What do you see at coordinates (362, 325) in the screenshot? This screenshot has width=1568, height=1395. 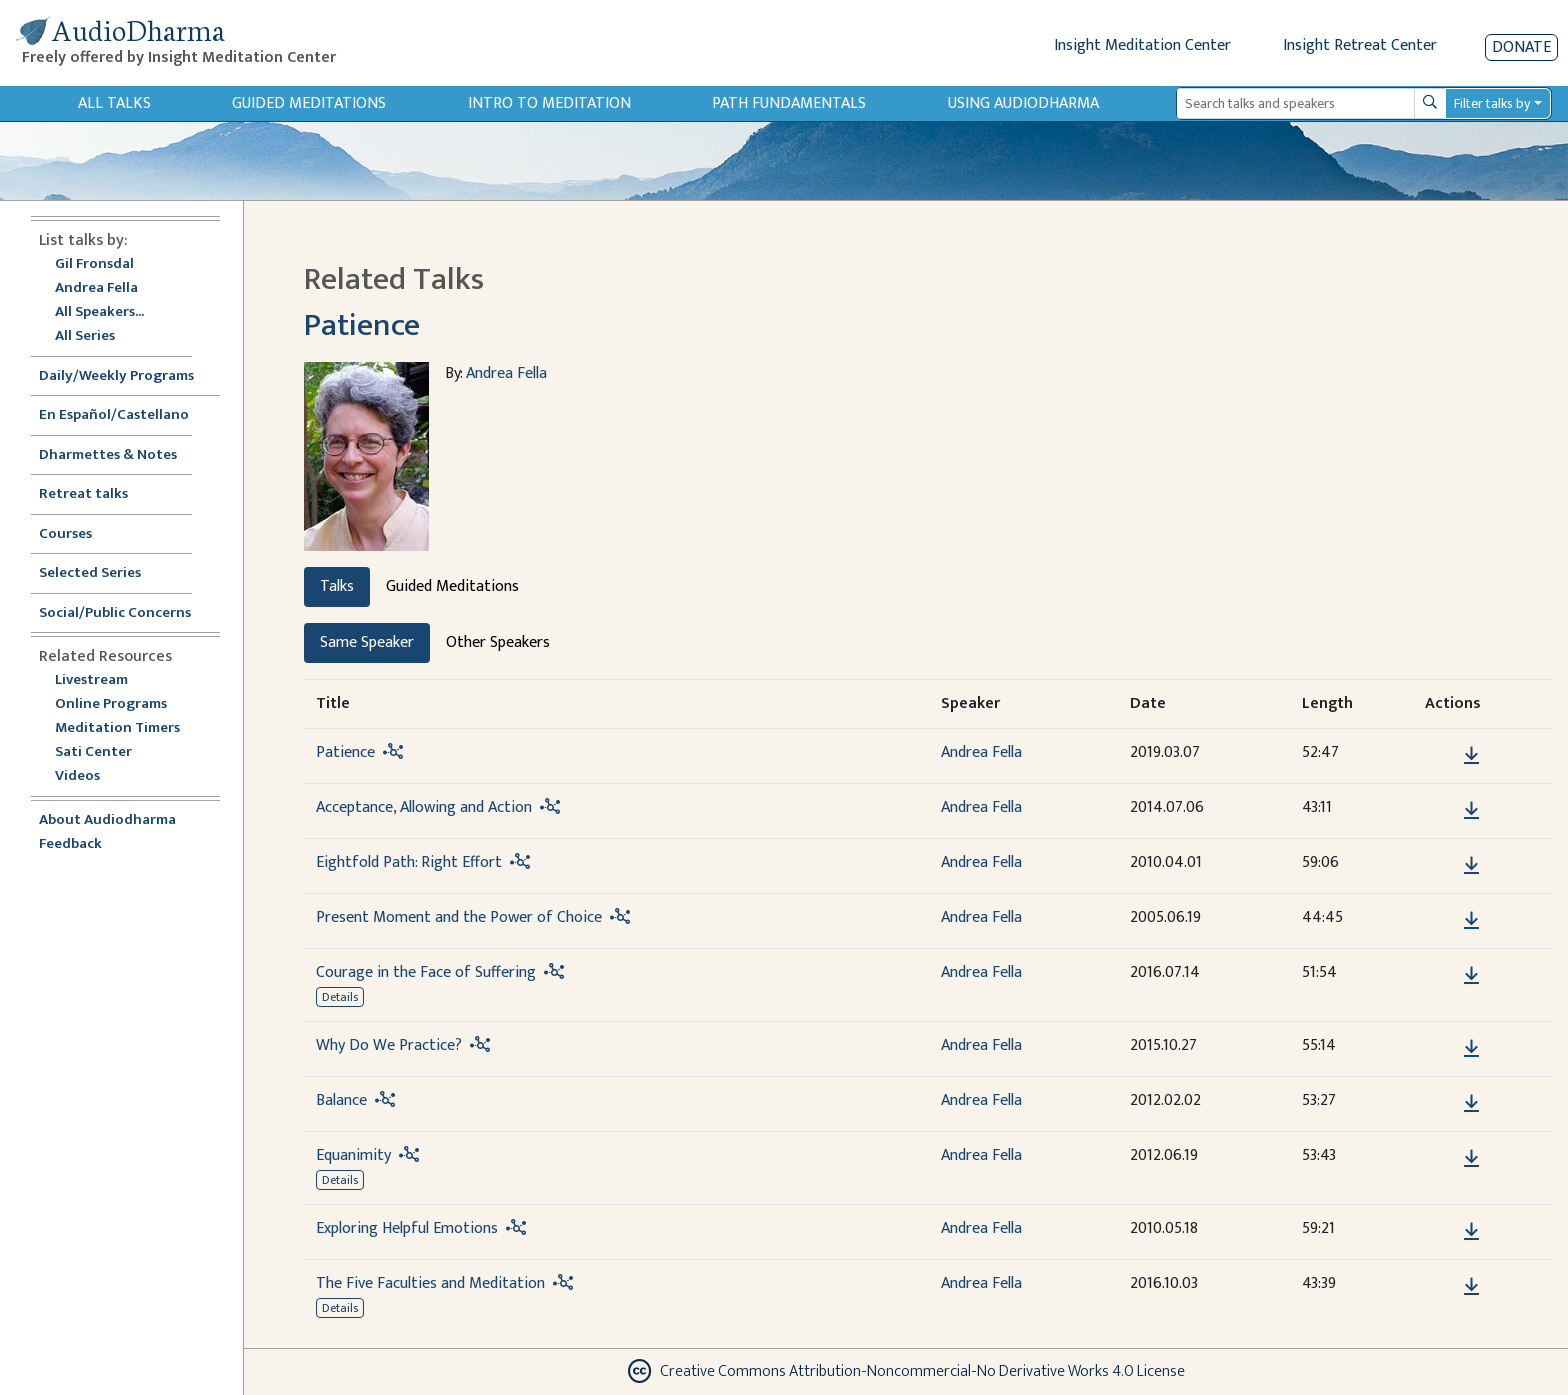 I see `Patience` at bounding box center [362, 325].